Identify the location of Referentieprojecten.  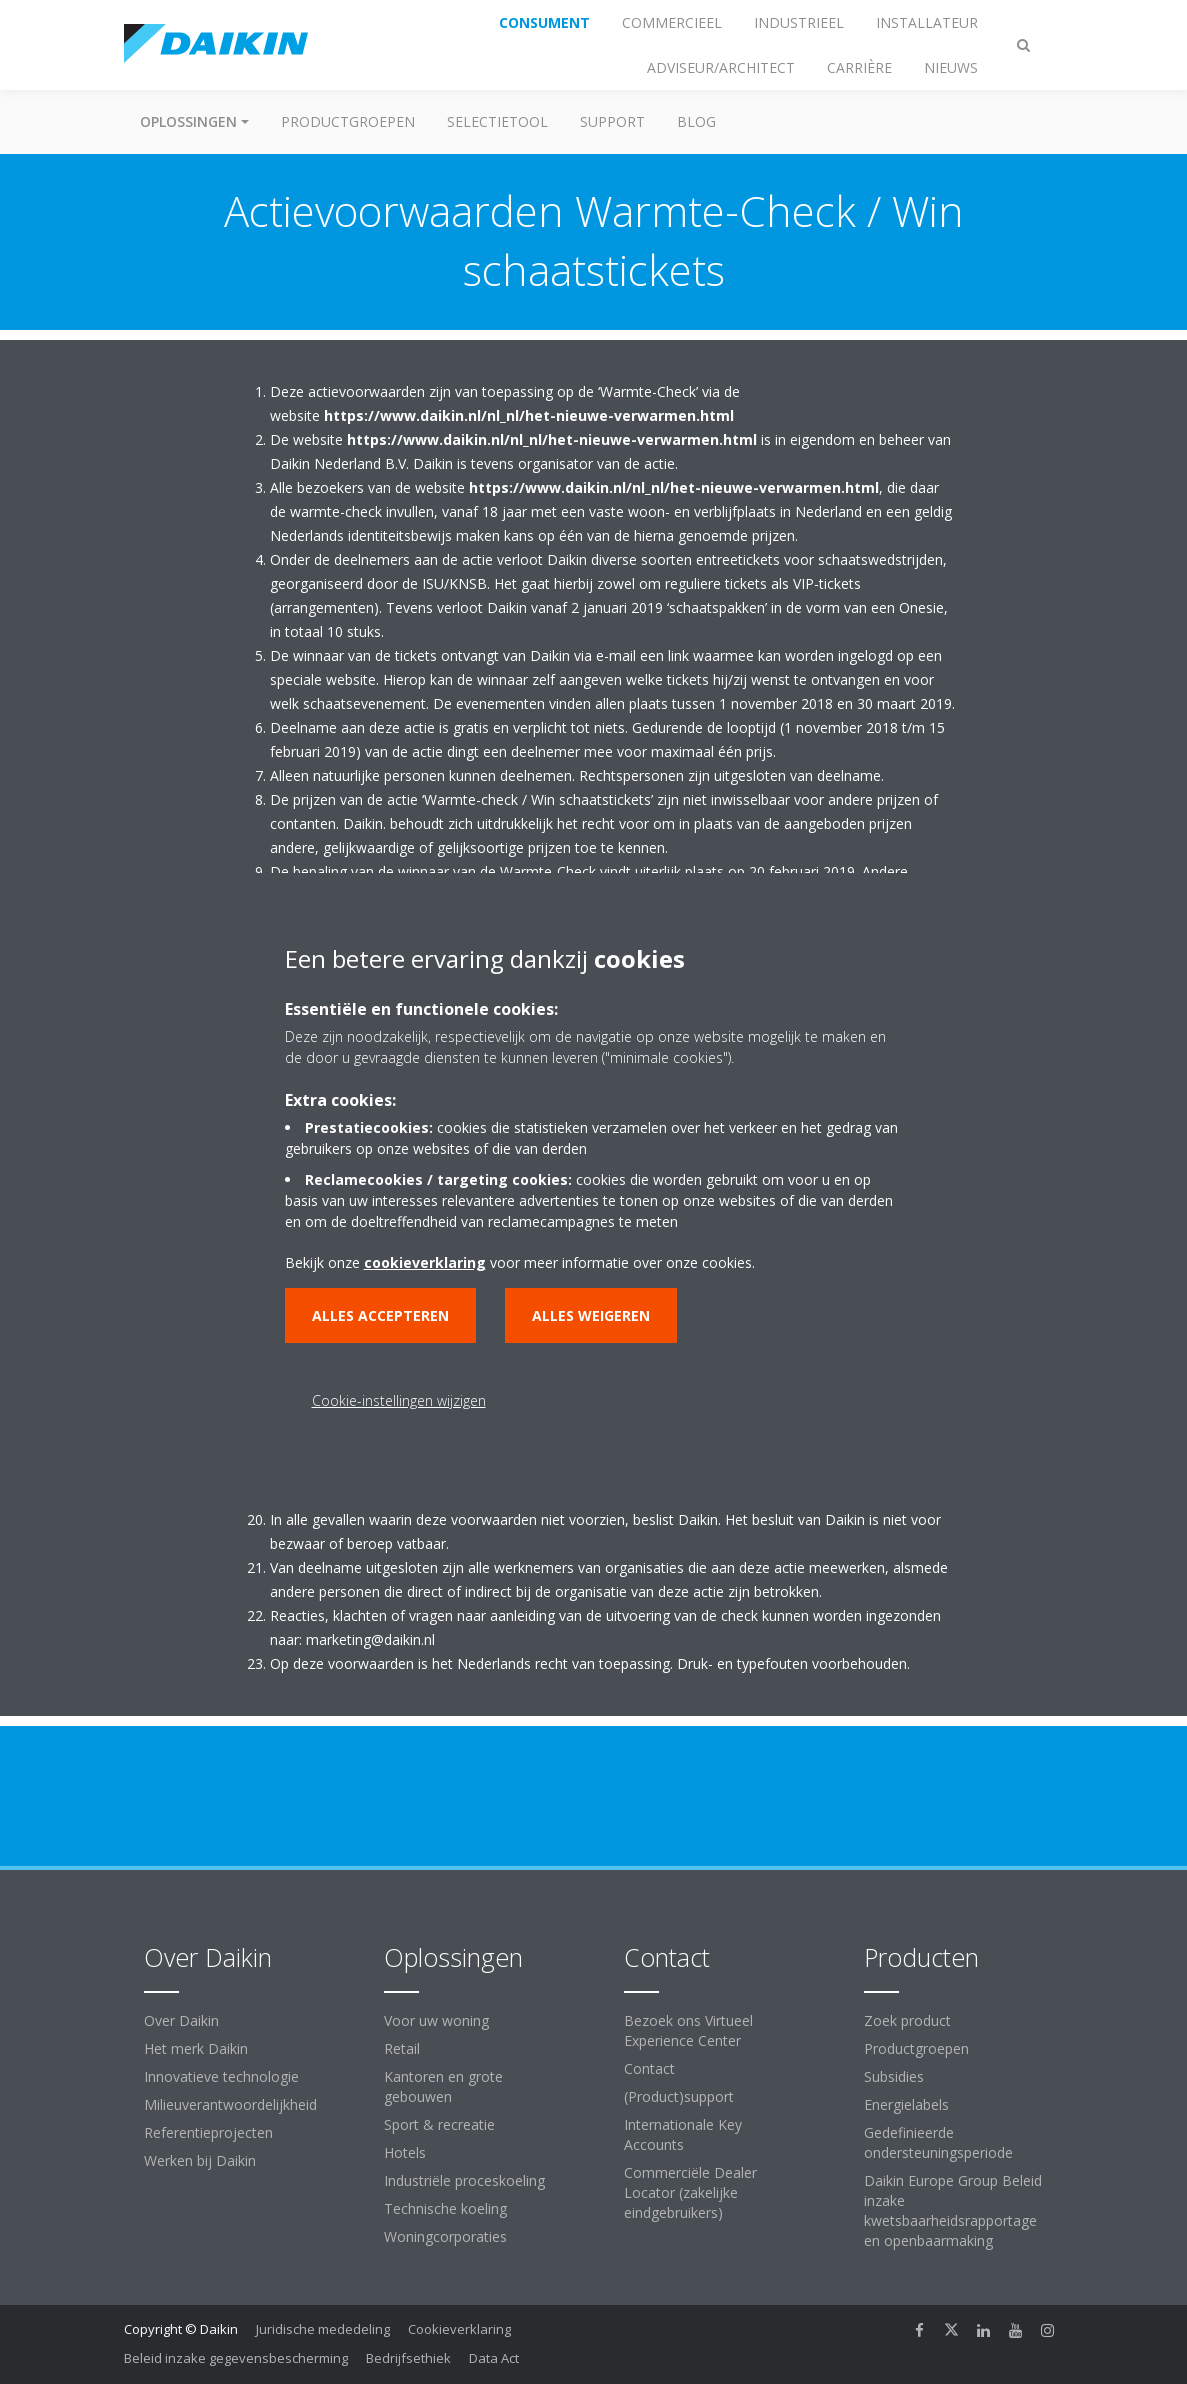
(208, 2132).